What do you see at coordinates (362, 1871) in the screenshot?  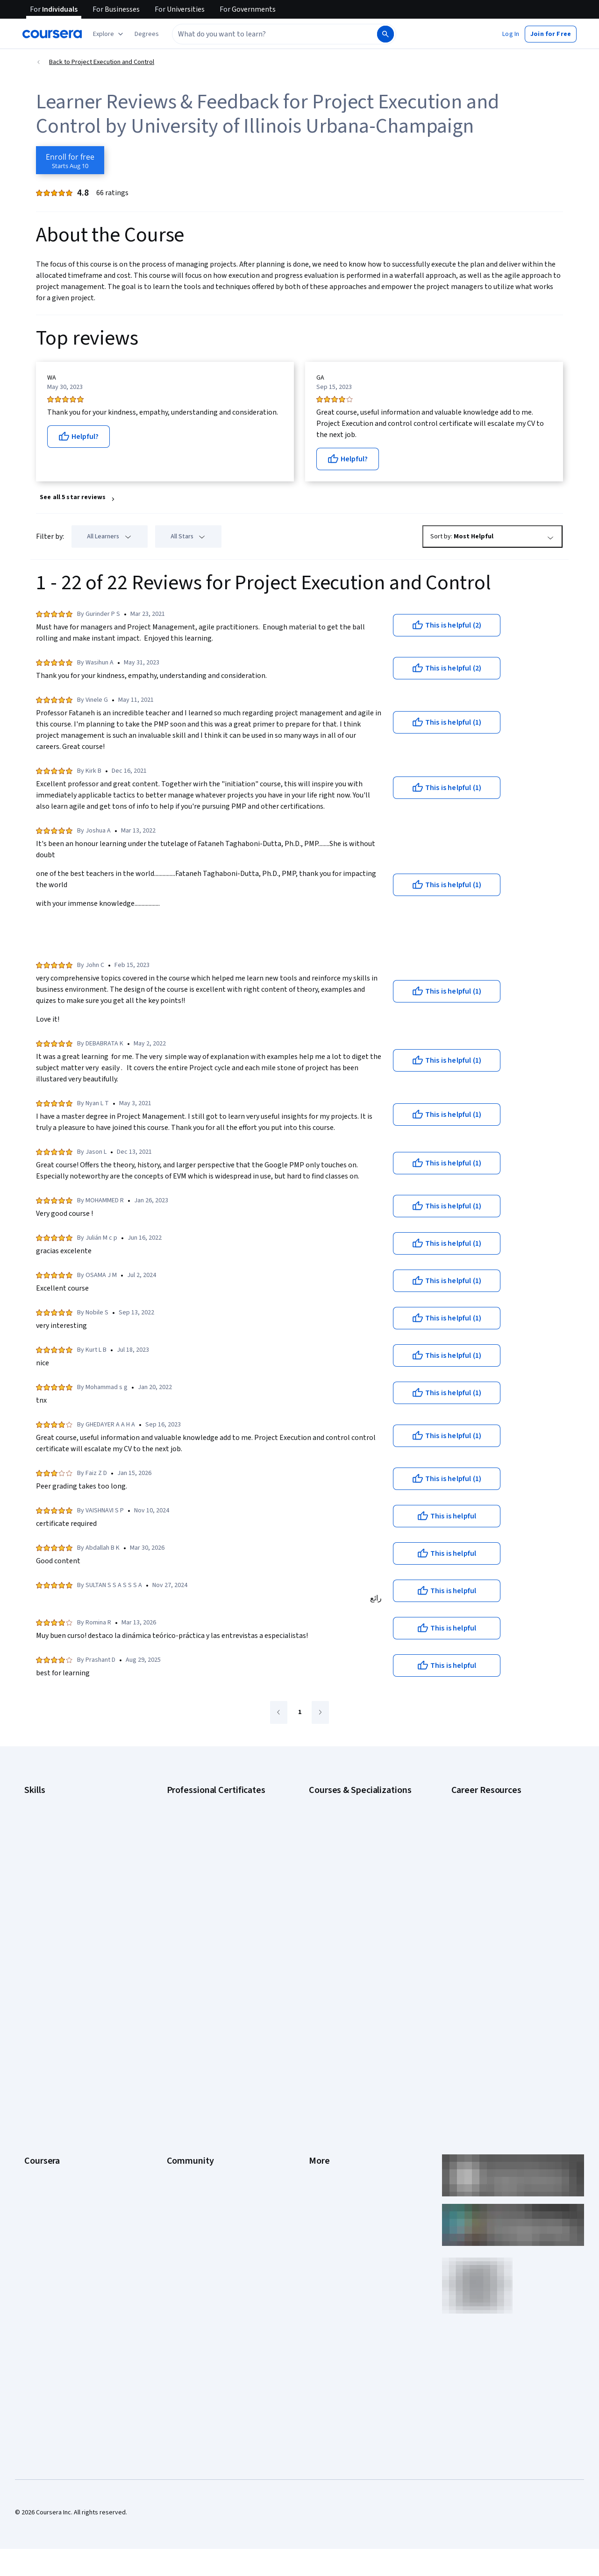 I see `Excel Skills for Business Specialization` at bounding box center [362, 1871].